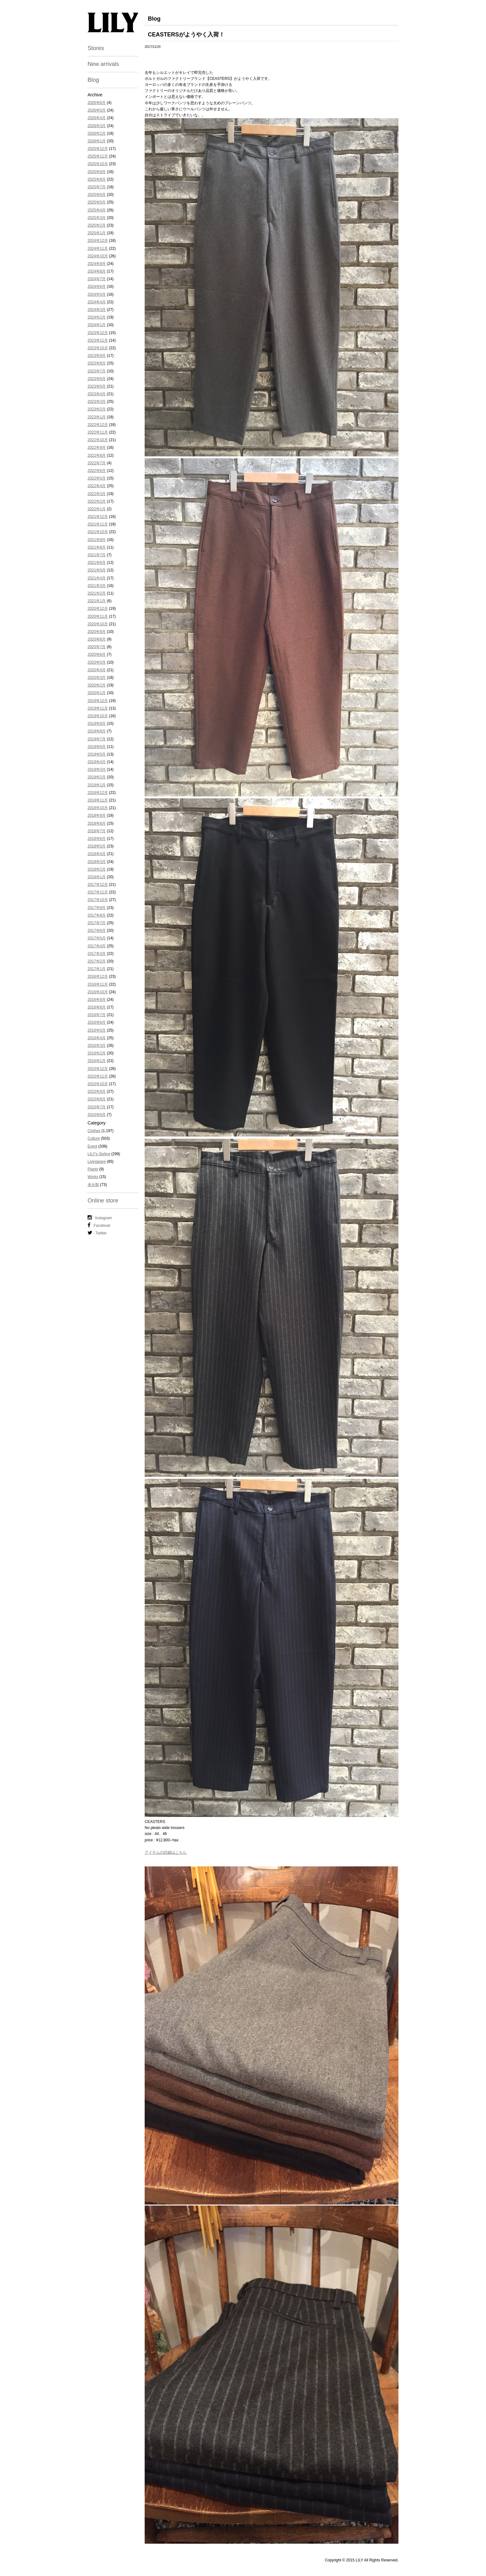 This screenshot has height=2576, width=486. Describe the element at coordinates (97, 946) in the screenshot. I see `2017年4月` at that location.